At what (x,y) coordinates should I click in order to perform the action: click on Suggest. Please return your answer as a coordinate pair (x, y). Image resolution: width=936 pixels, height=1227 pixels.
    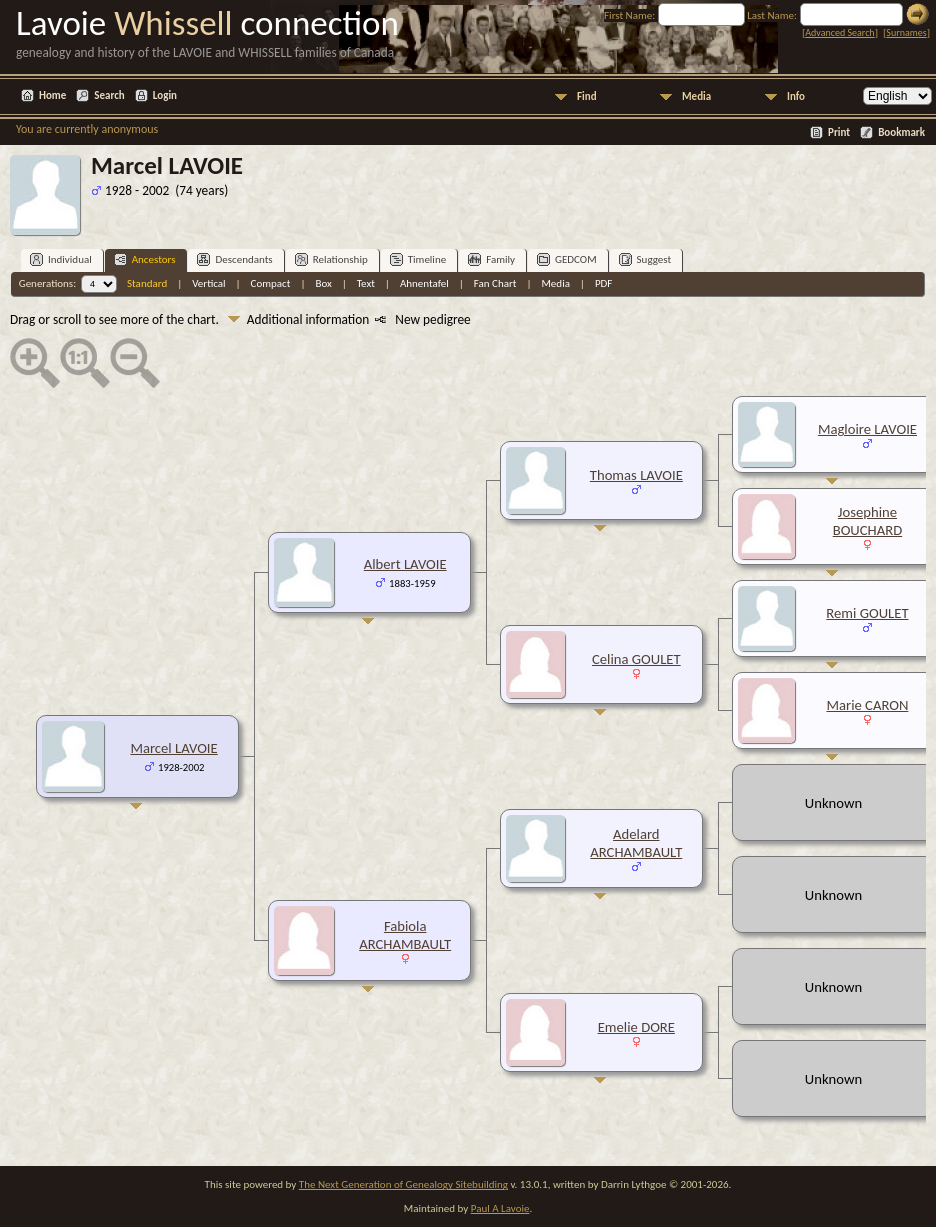
    Looking at the image, I should click on (645, 259).